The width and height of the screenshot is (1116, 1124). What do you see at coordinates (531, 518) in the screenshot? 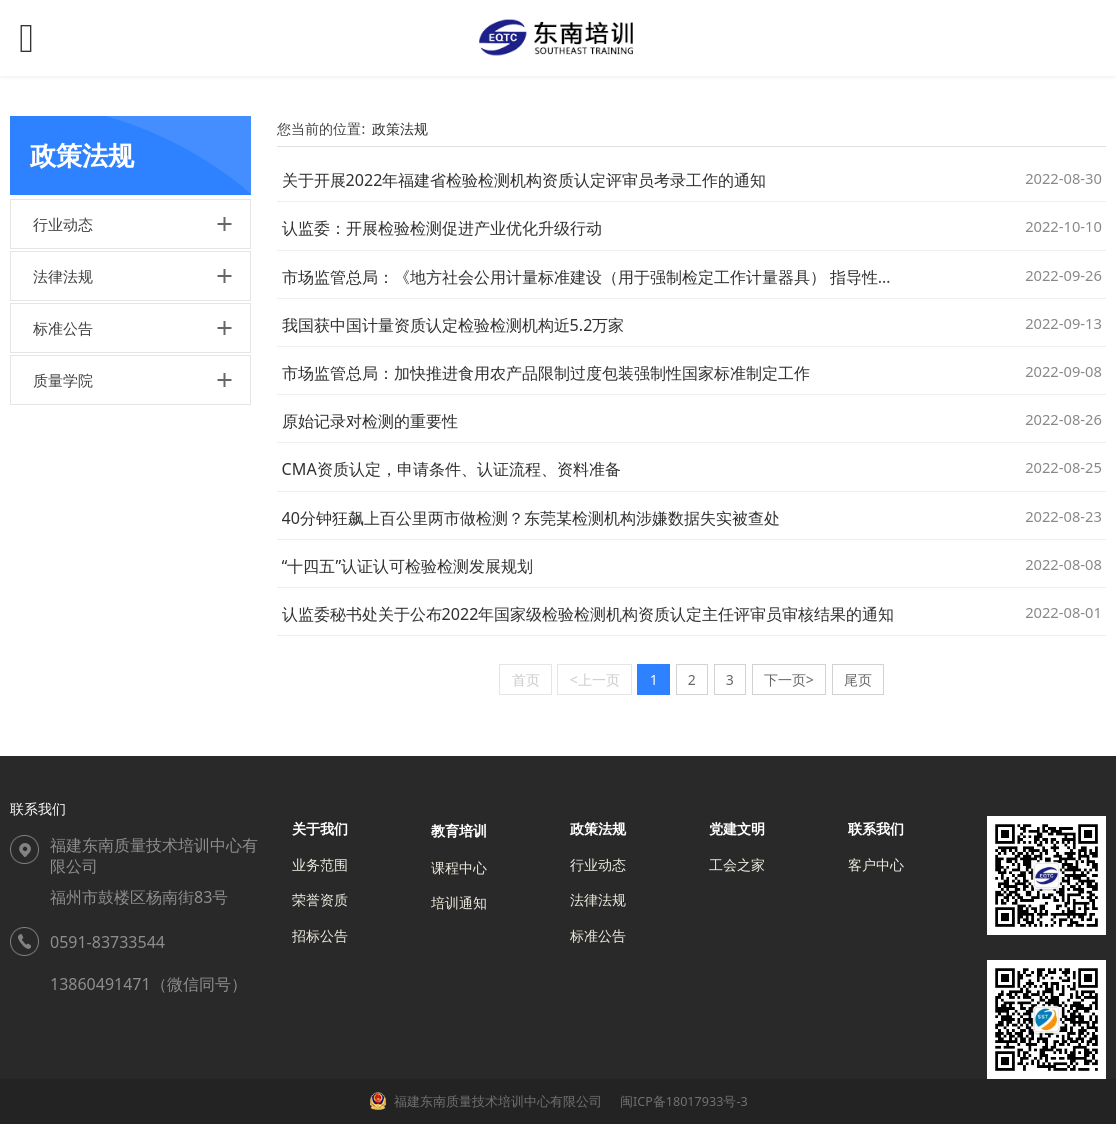
I see `40分钟狂飙上百公里两市做检测？东莞某检测机构涉嫌数据失实被查处` at bounding box center [531, 518].